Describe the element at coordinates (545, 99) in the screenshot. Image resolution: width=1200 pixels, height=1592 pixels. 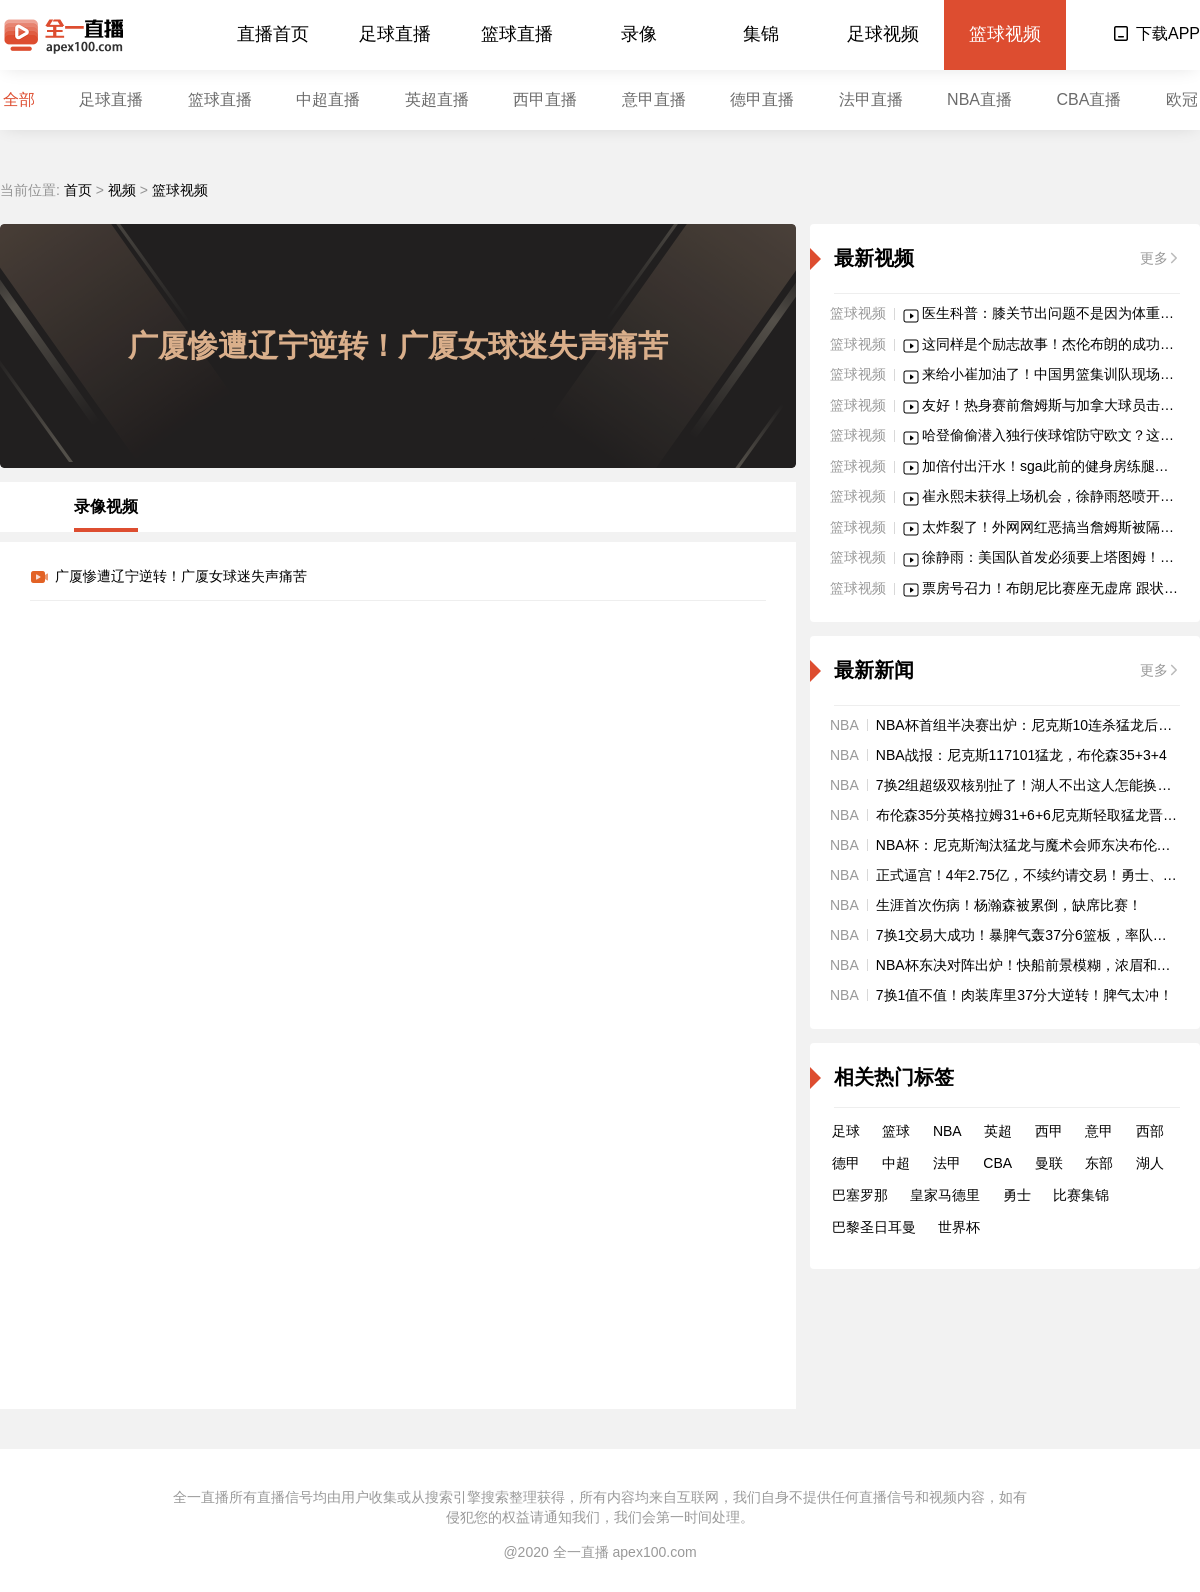
I see `西甲直播` at that location.